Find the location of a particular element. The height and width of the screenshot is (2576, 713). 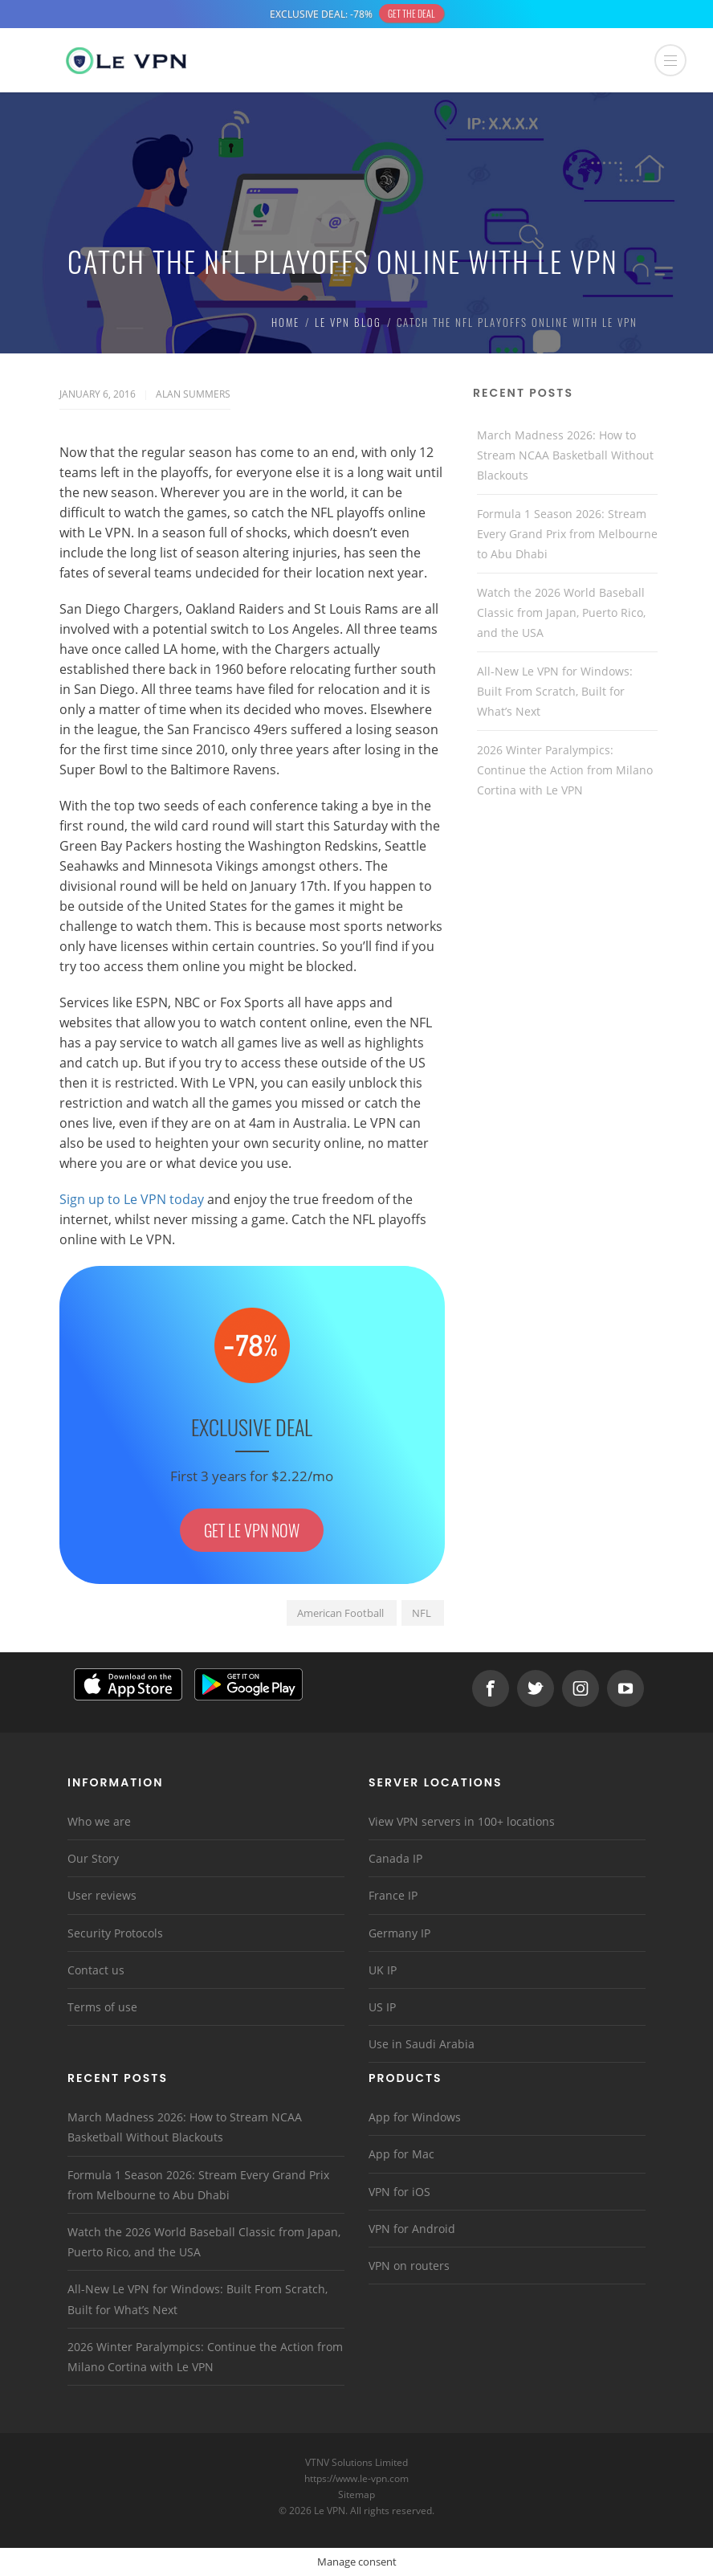

US IP is located at coordinates (382, 2007).